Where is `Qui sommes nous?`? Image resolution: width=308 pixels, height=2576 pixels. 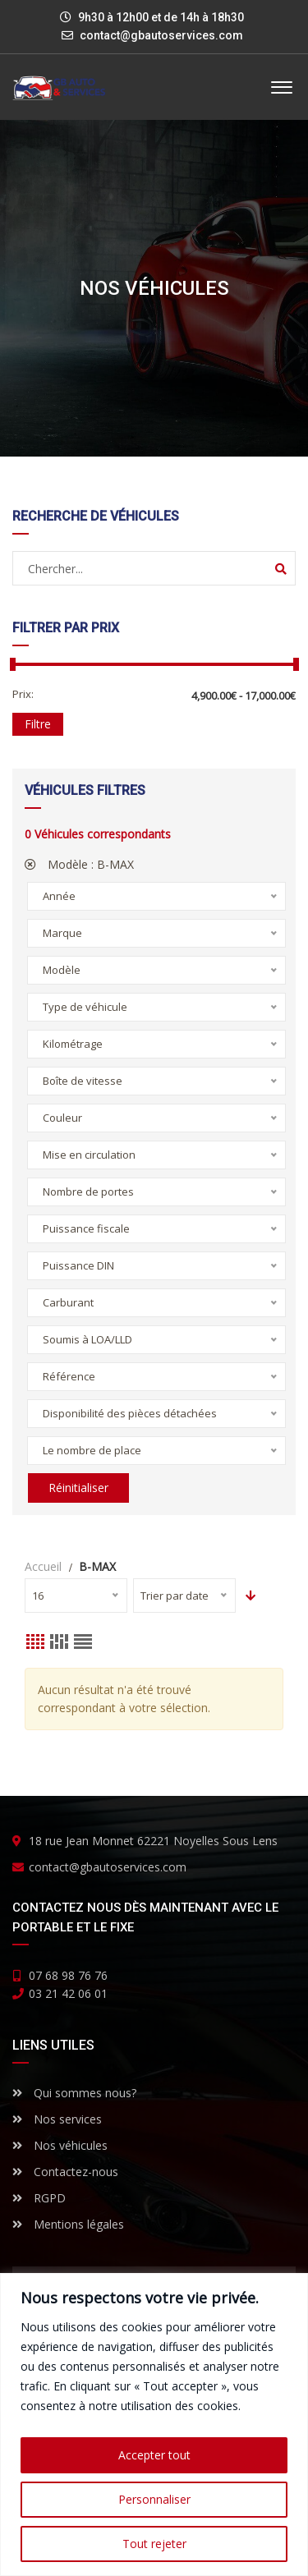
Qui sommes nous? is located at coordinates (74, 2093).